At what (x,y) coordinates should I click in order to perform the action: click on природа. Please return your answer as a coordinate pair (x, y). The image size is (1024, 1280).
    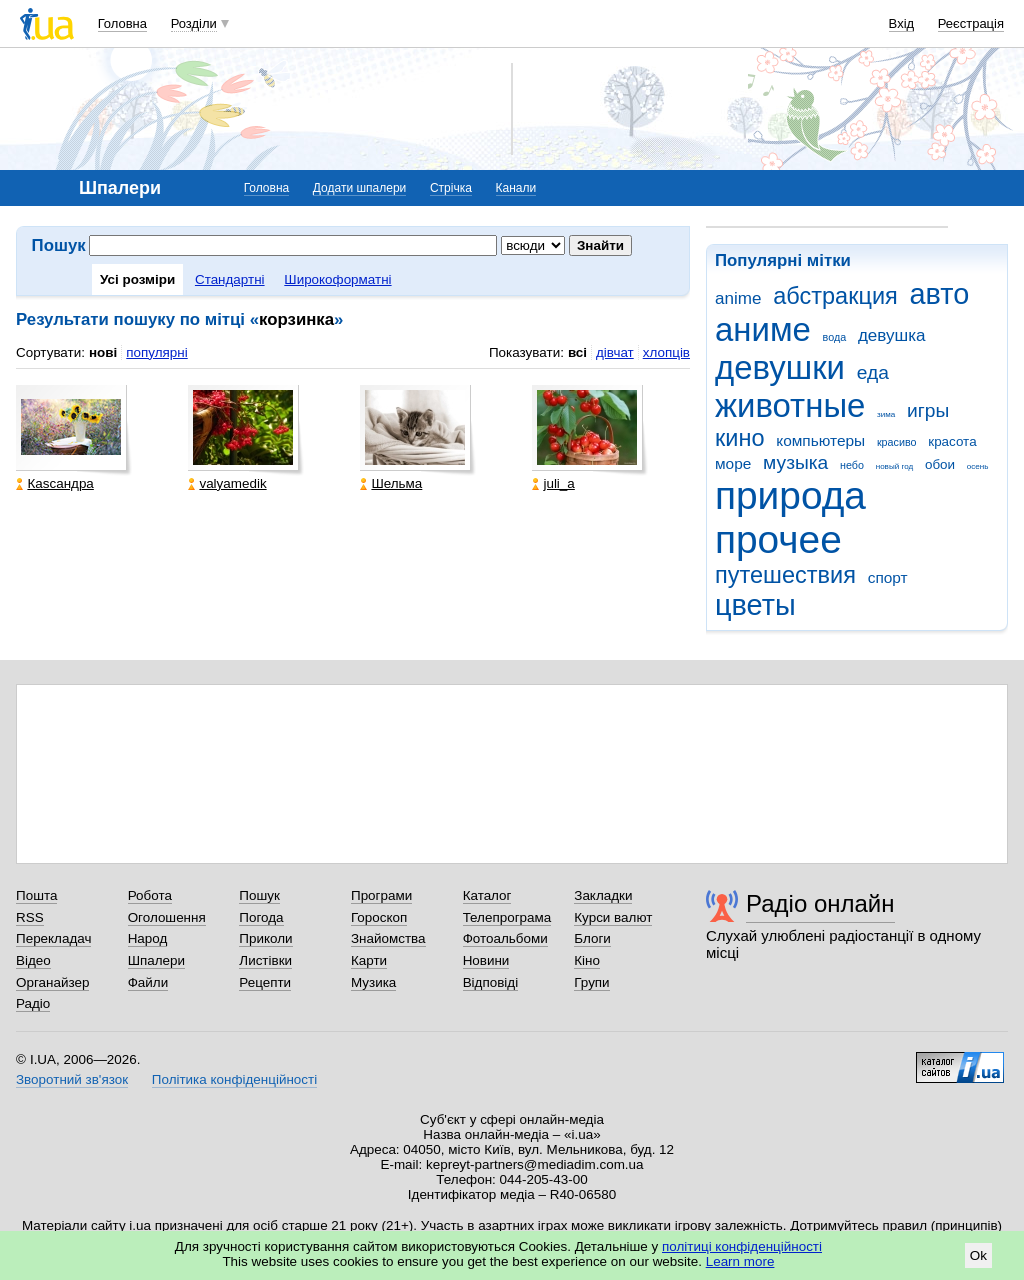
    Looking at the image, I should click on (790, 495).